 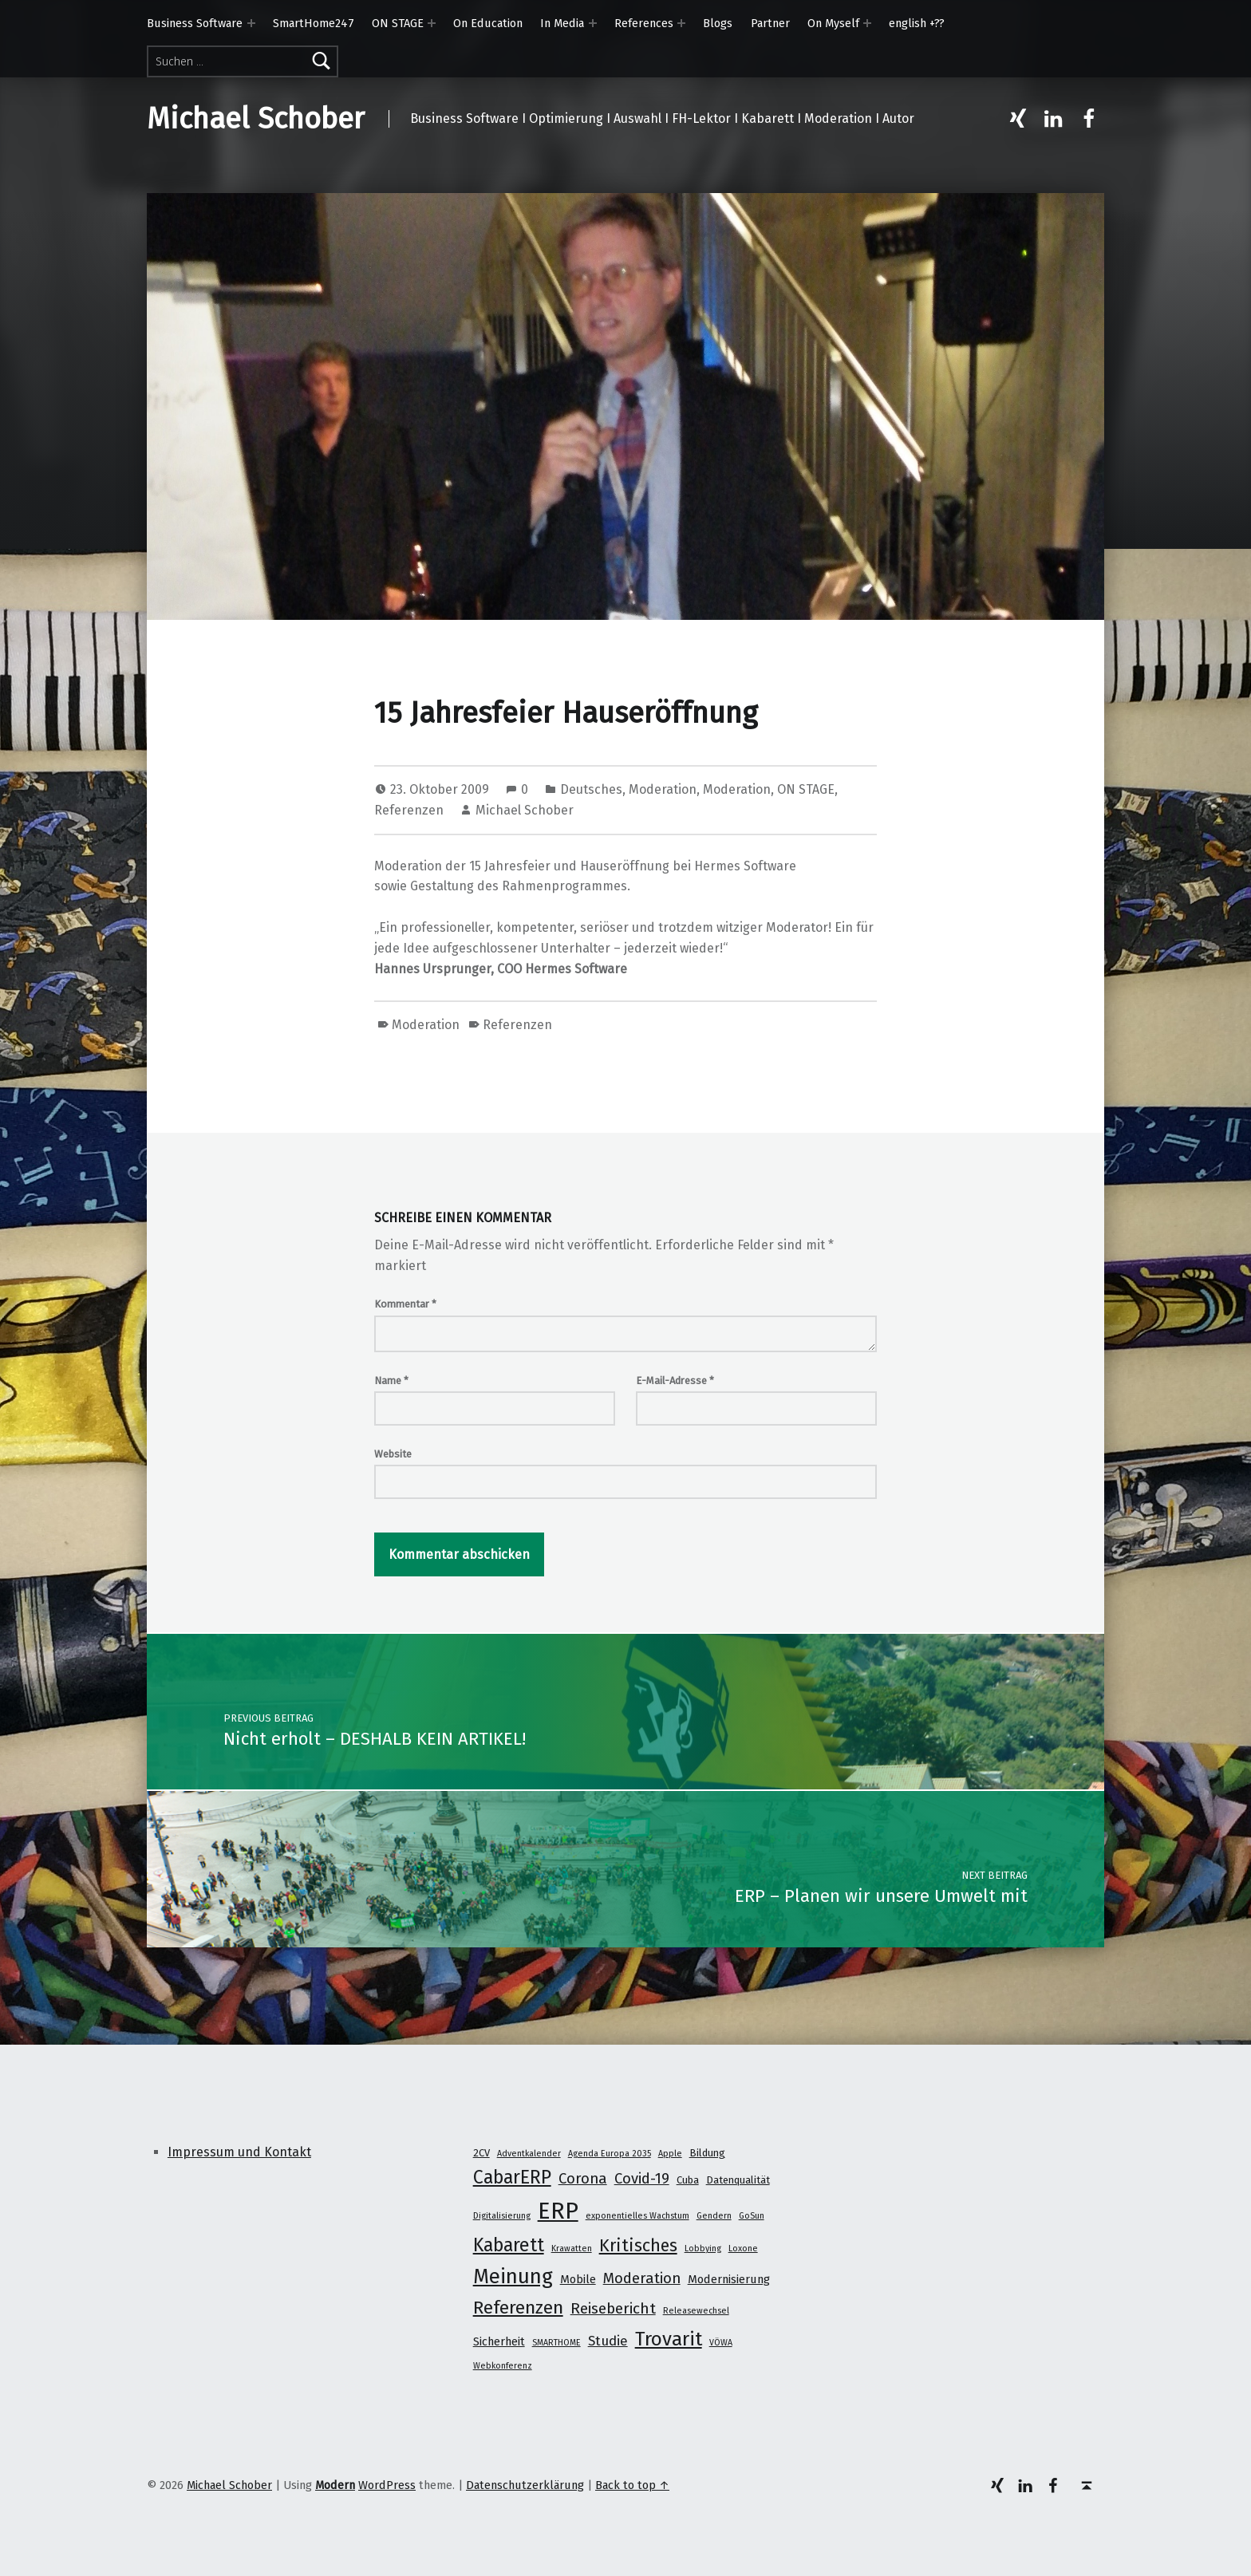 I want to click on On Myself, so click(x=833, y=23).